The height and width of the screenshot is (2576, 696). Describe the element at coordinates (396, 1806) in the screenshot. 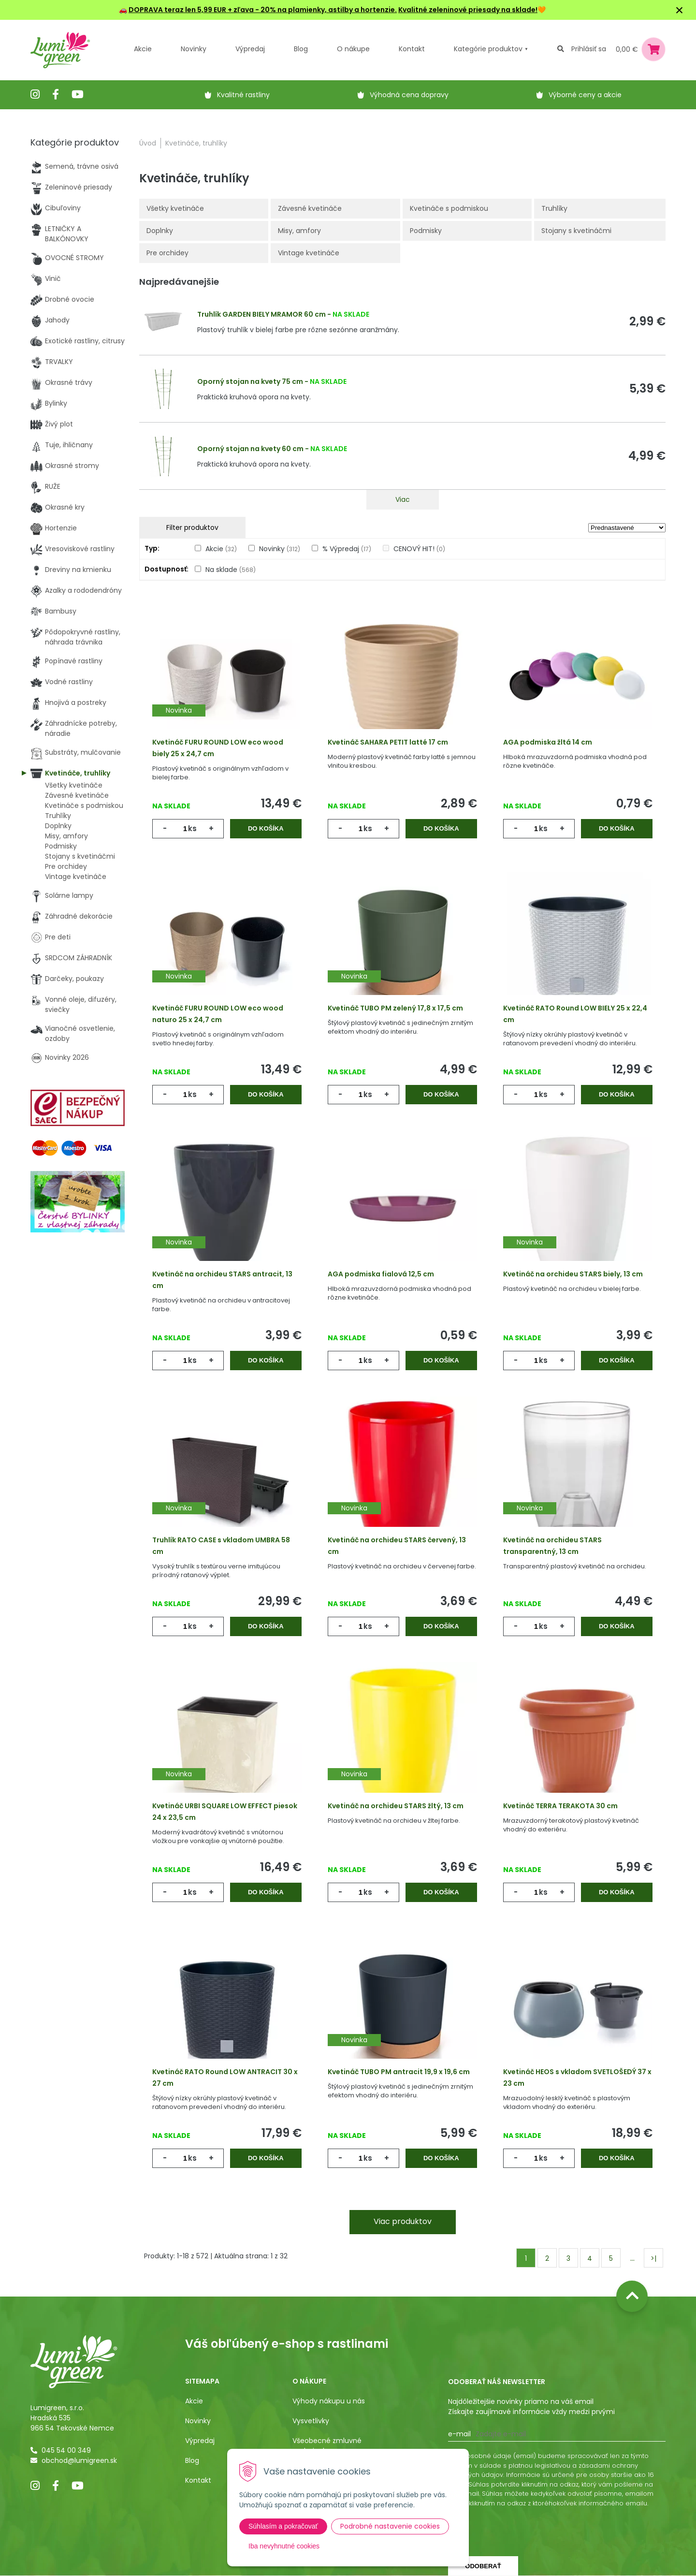

I see `Kvetináč na orchideu STARS žltý, 13 cm` at that location.